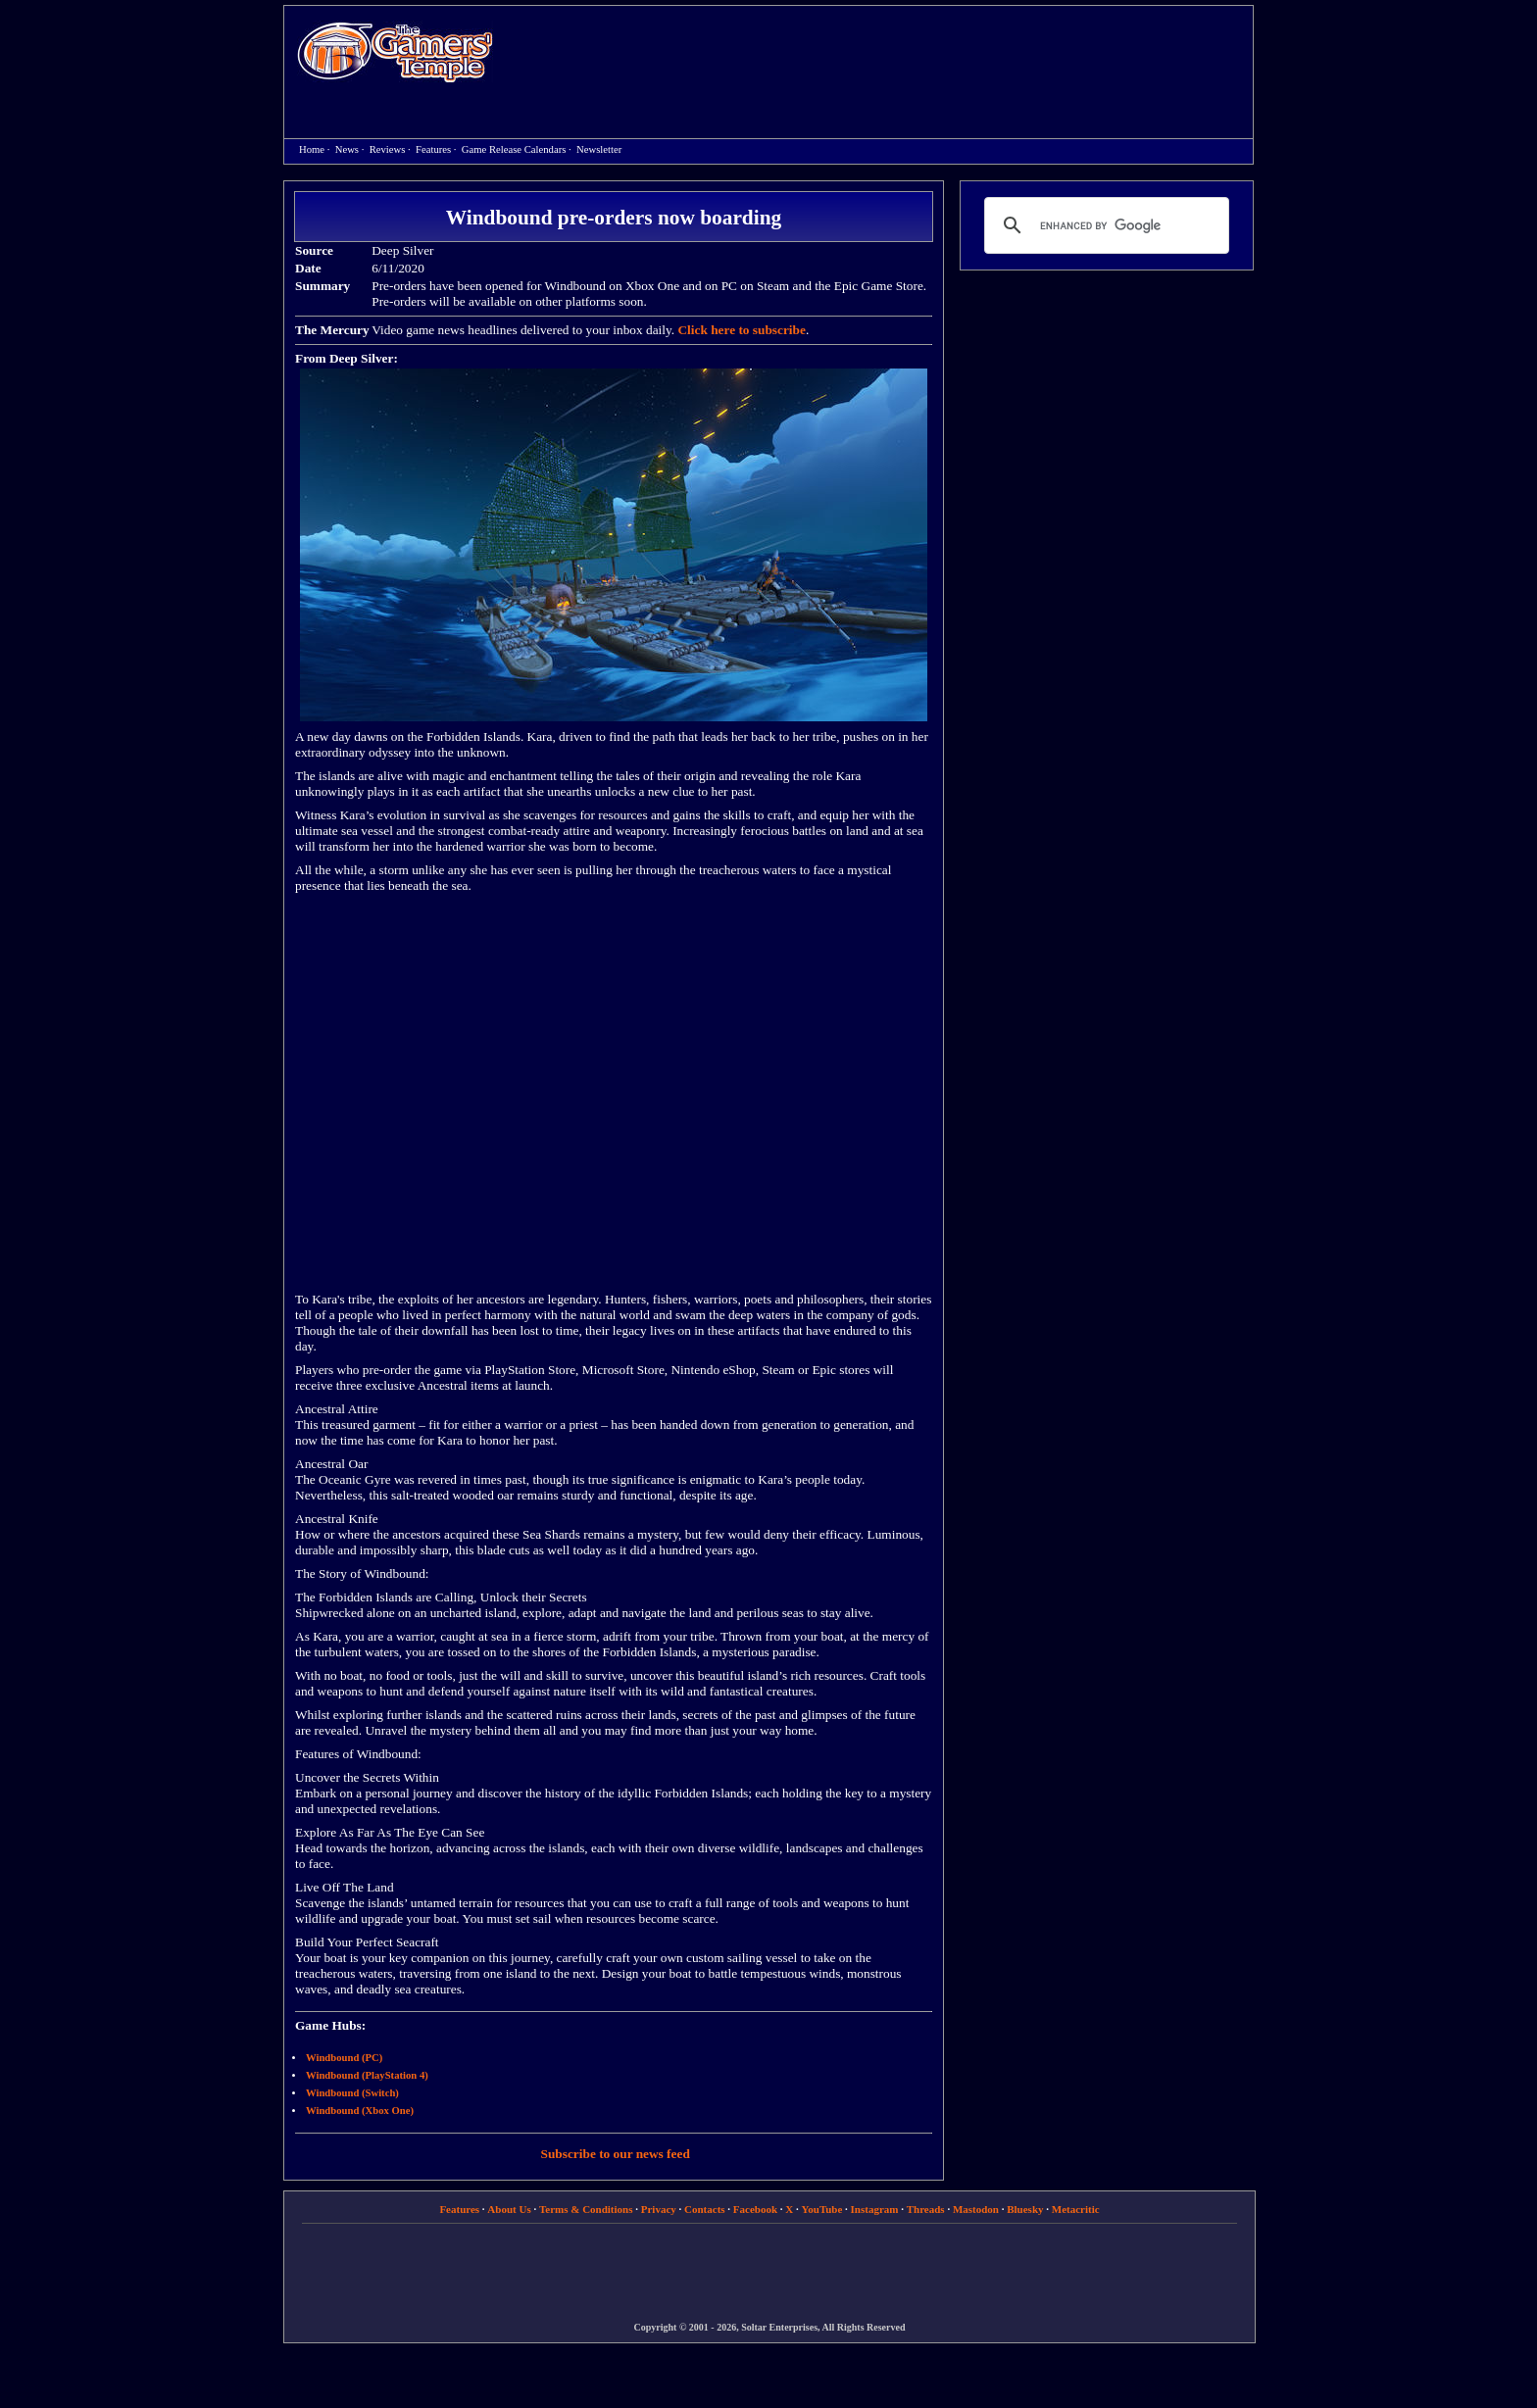 The height and width of the screenshot is (2408, 1537). I want to click on Bluesky, so click(1025, 2209).